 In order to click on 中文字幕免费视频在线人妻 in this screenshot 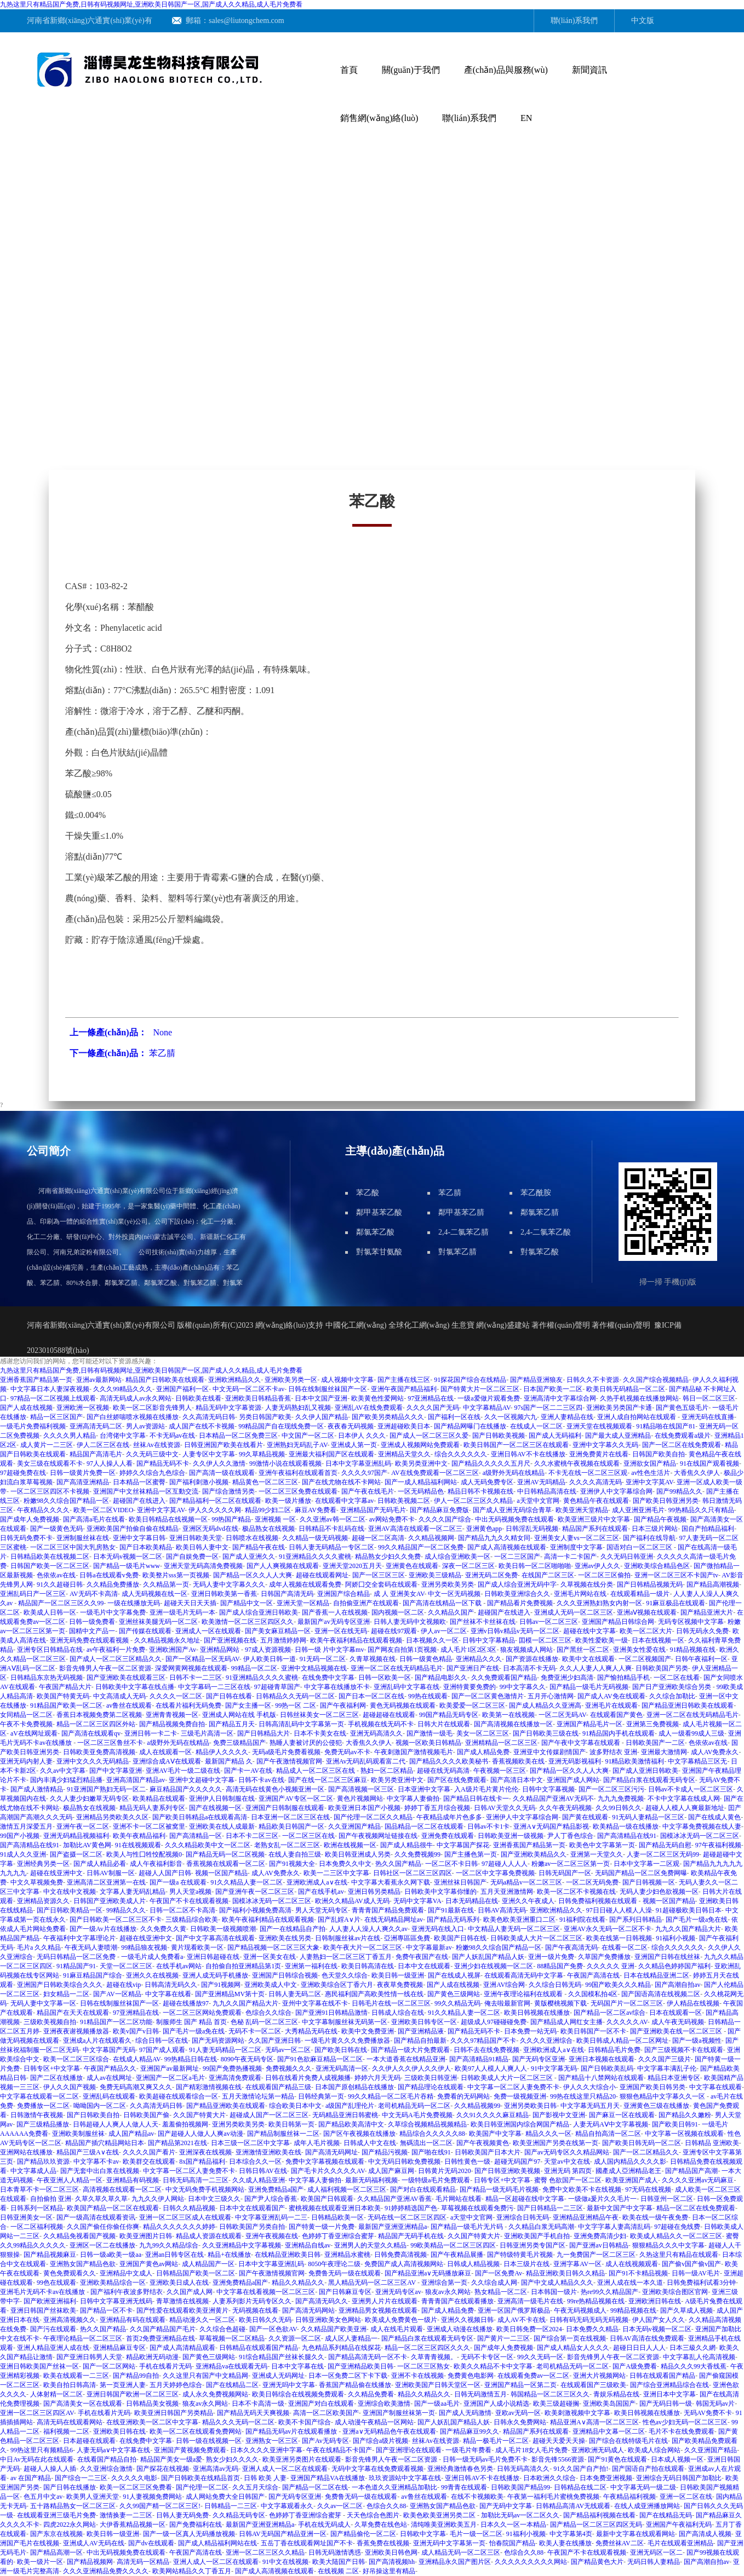, I will do `click(701, 1826)`.